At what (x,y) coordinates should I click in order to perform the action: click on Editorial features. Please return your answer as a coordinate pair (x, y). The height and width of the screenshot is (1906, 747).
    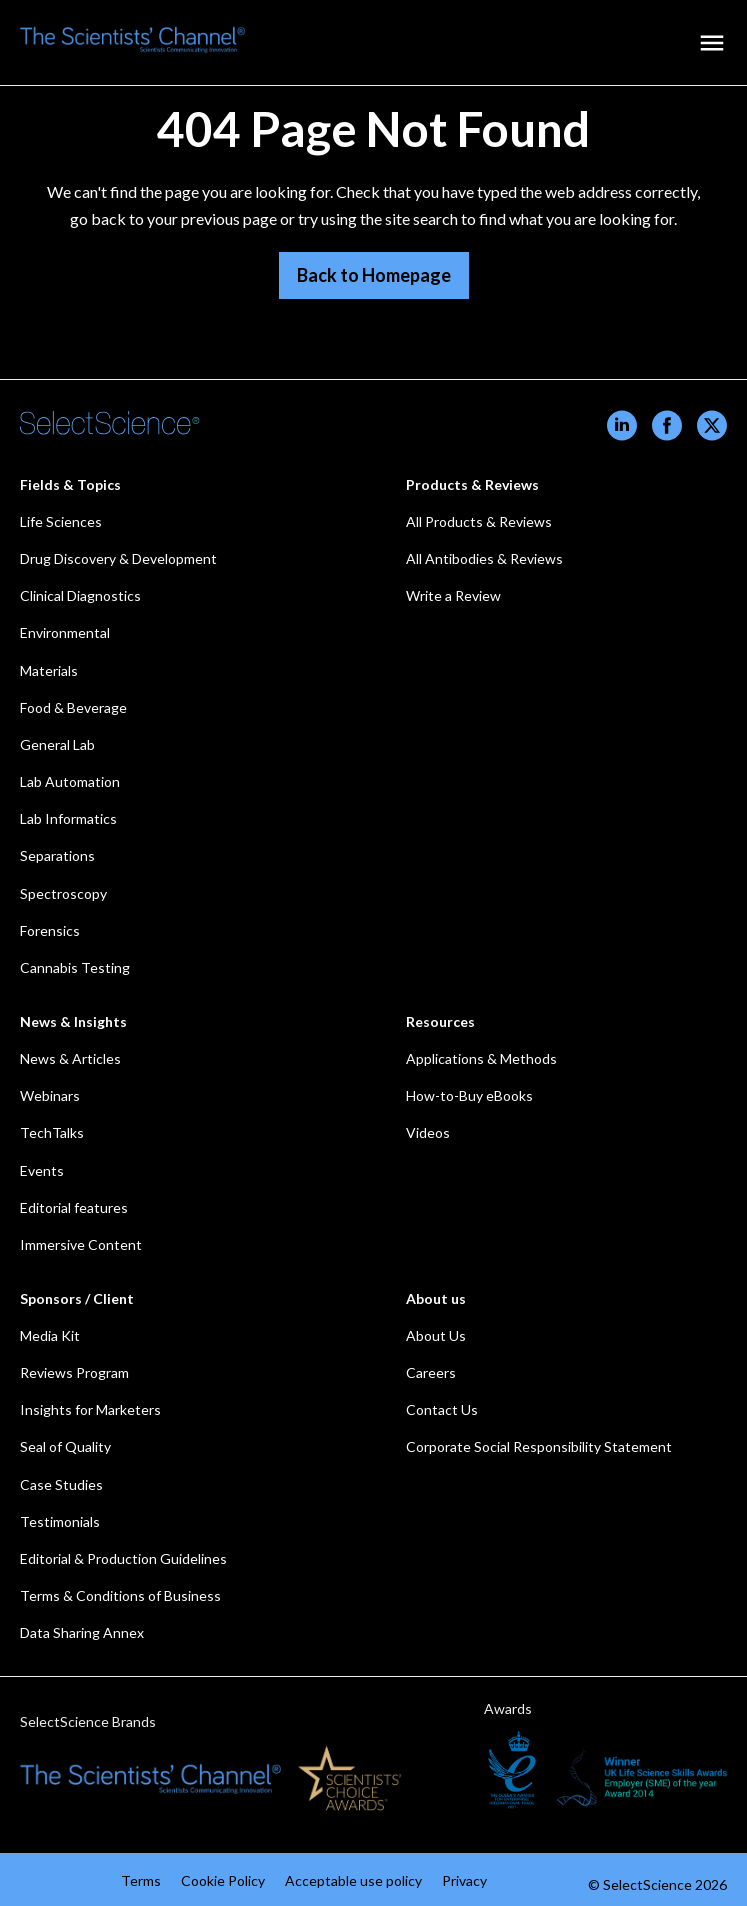
    Looking at the image, I should click on (74, 1207).